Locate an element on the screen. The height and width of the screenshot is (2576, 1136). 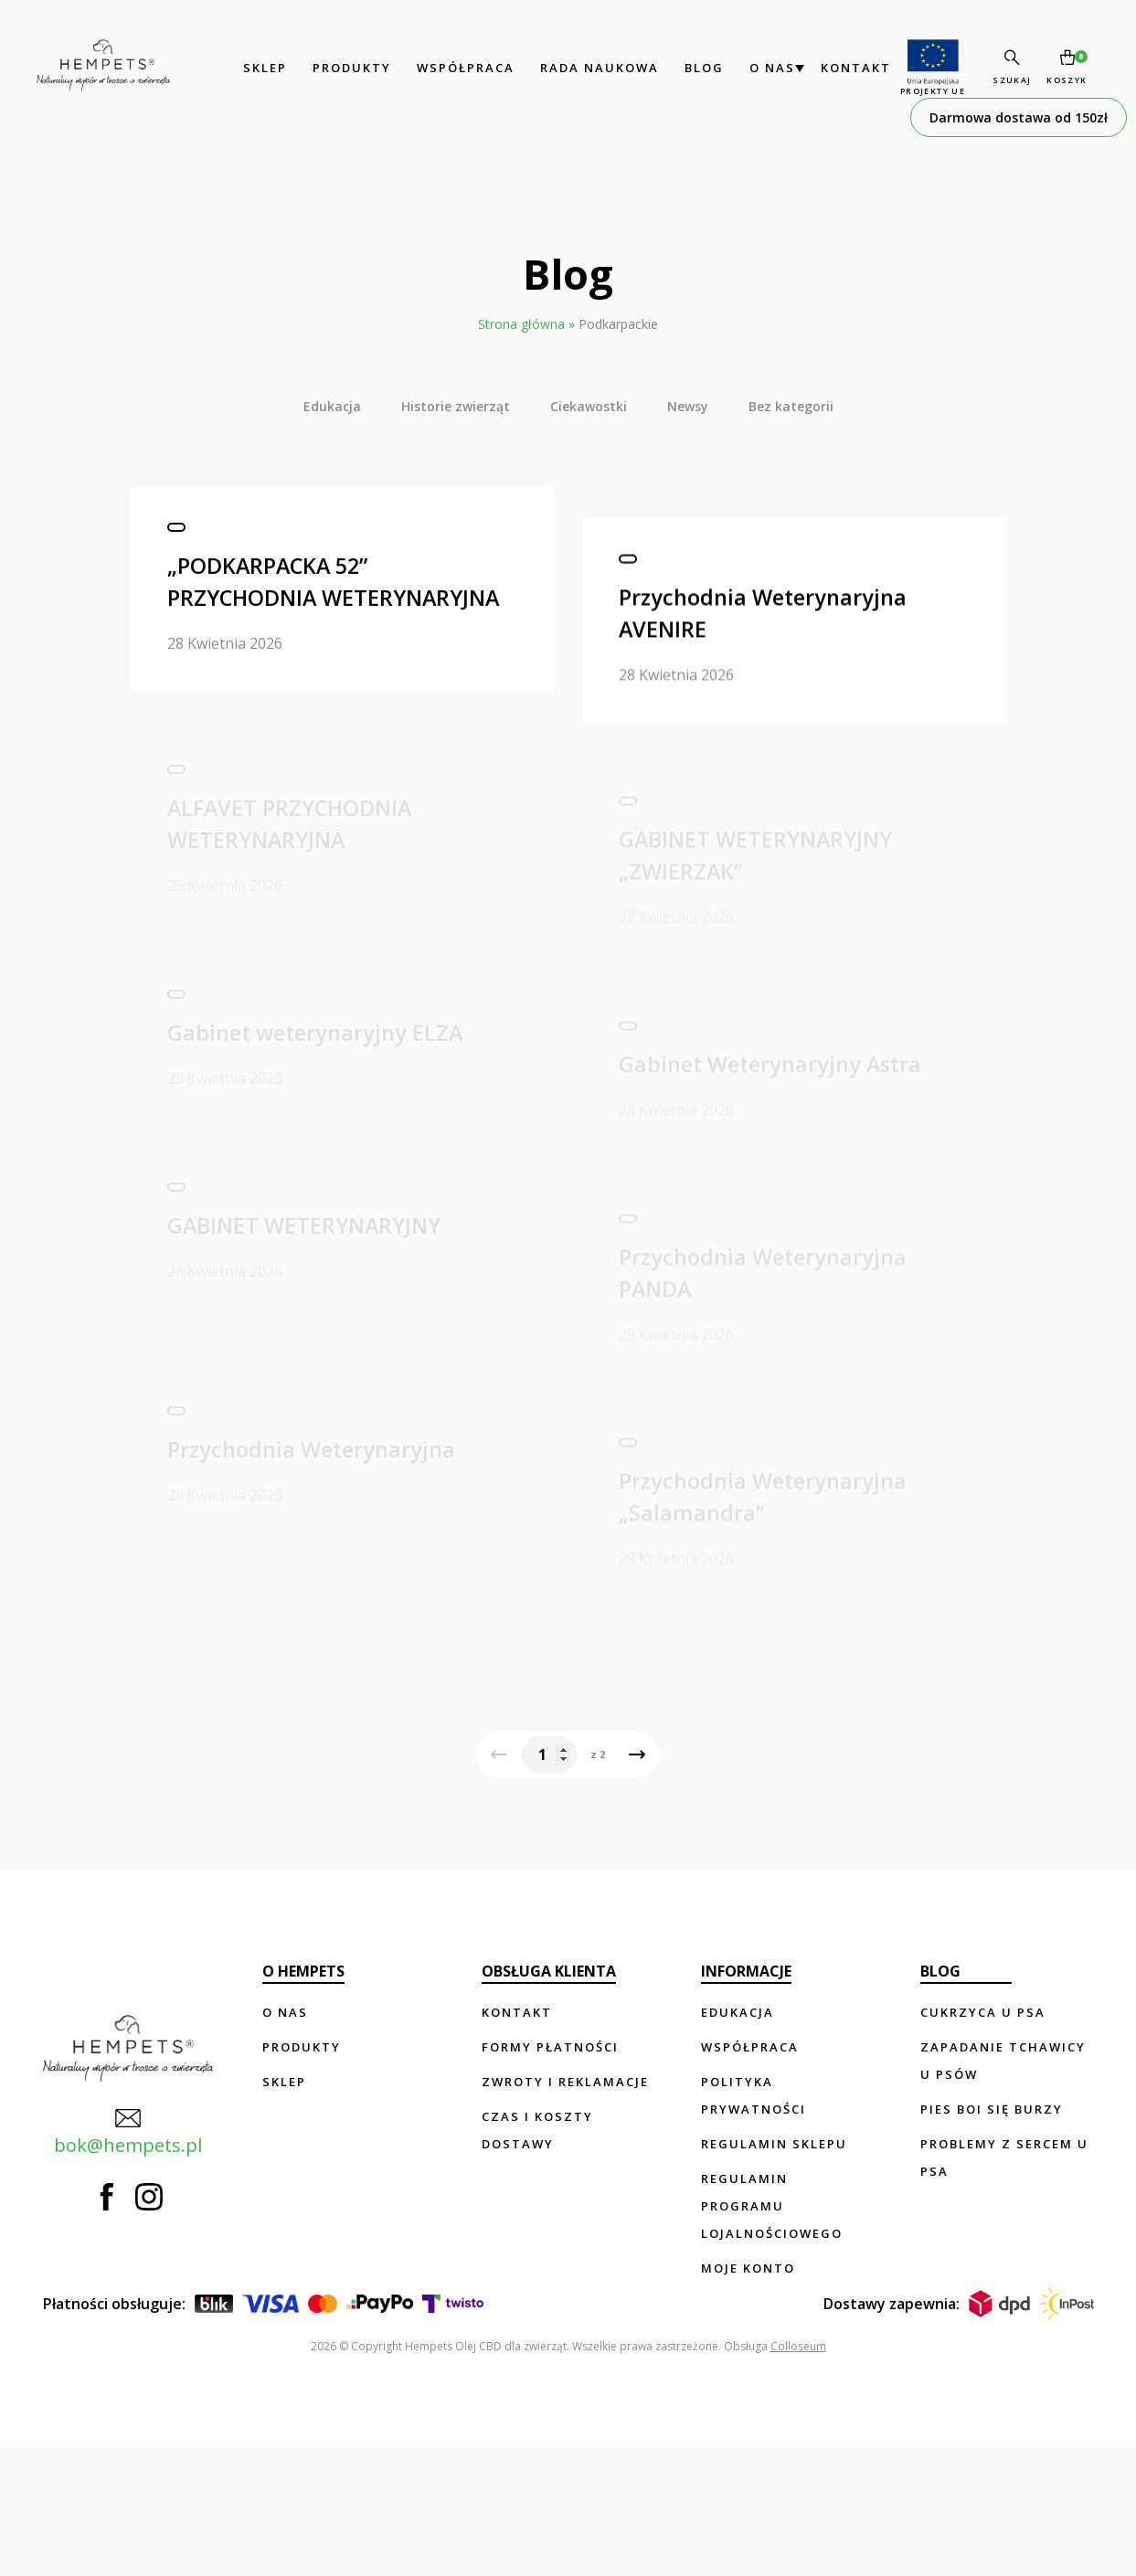
Produkty is located at coordinates (321, 67).